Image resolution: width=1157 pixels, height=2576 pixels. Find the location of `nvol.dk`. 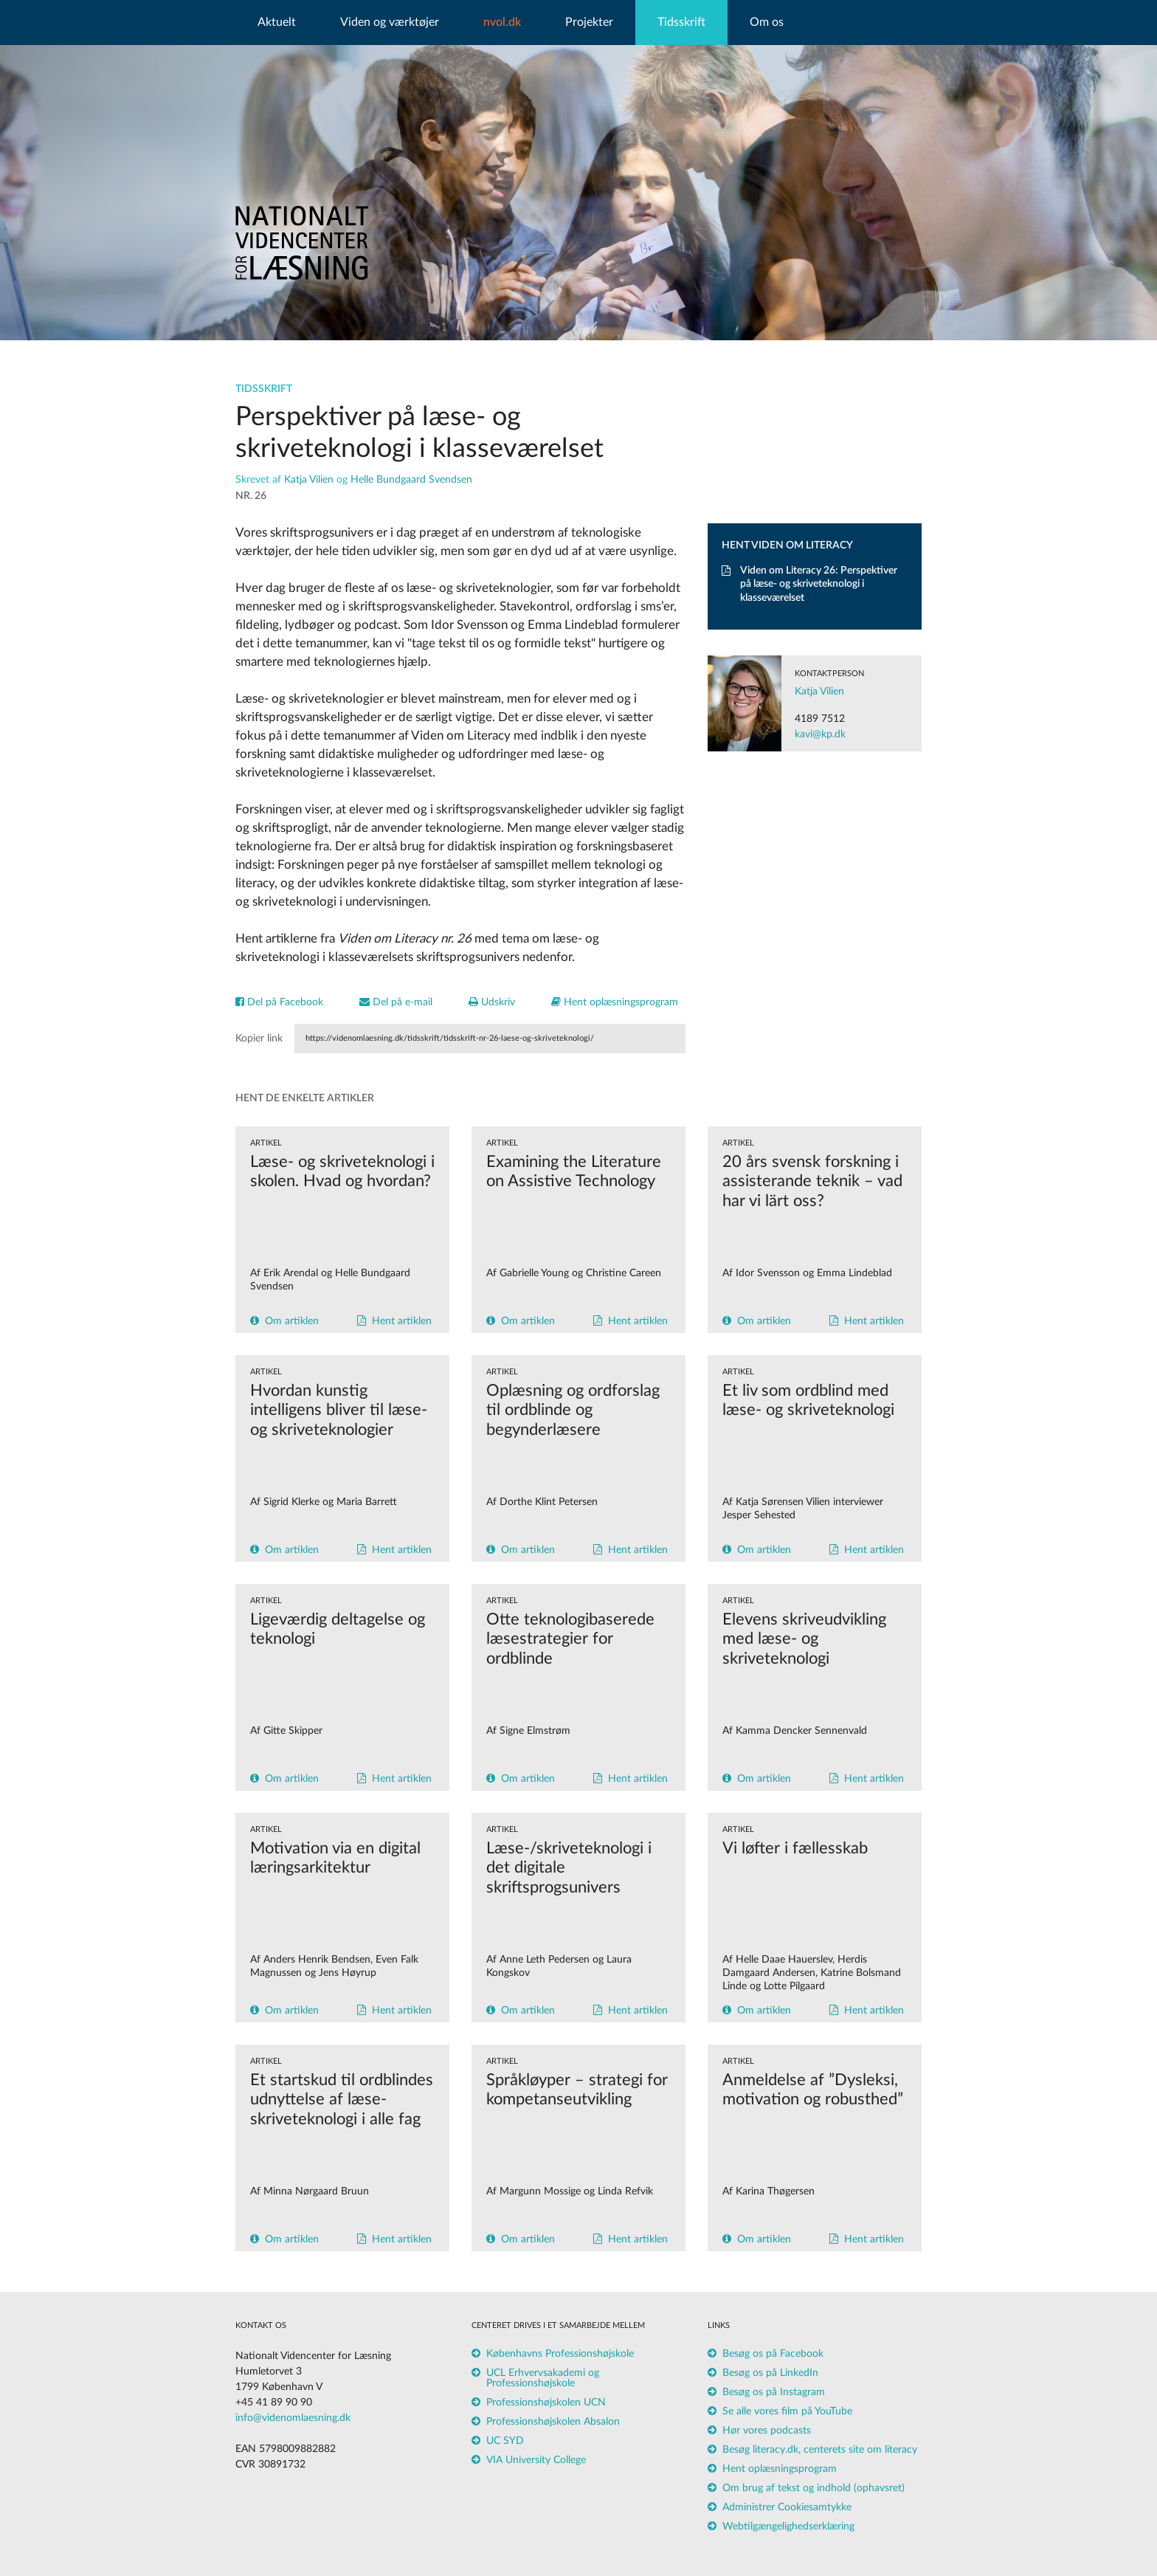

nvol.dk is located at coordinates (502, 22).